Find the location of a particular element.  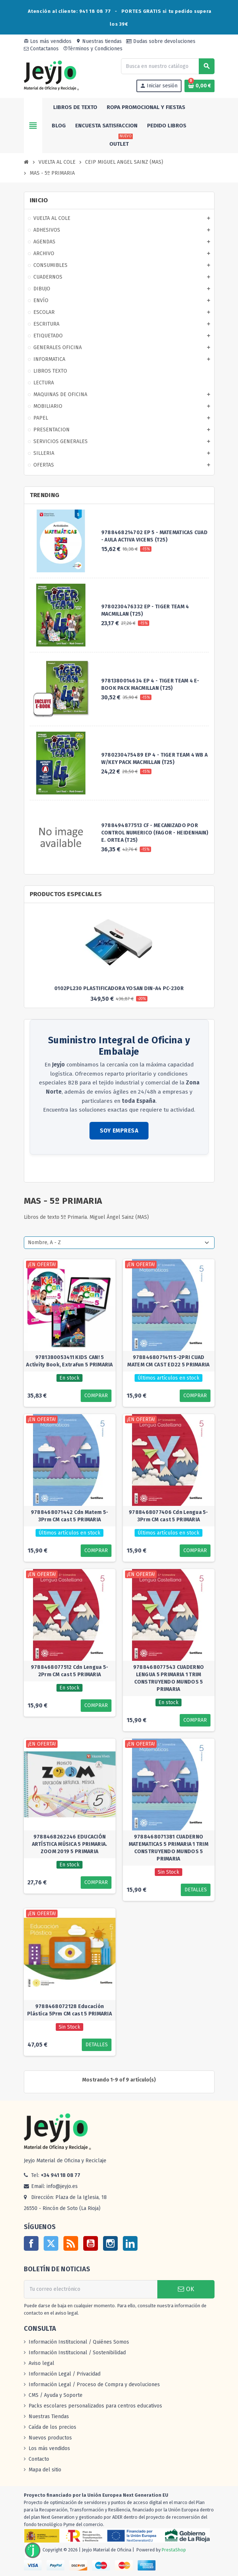

Aviso legal is located at coordinates (41, 2363).